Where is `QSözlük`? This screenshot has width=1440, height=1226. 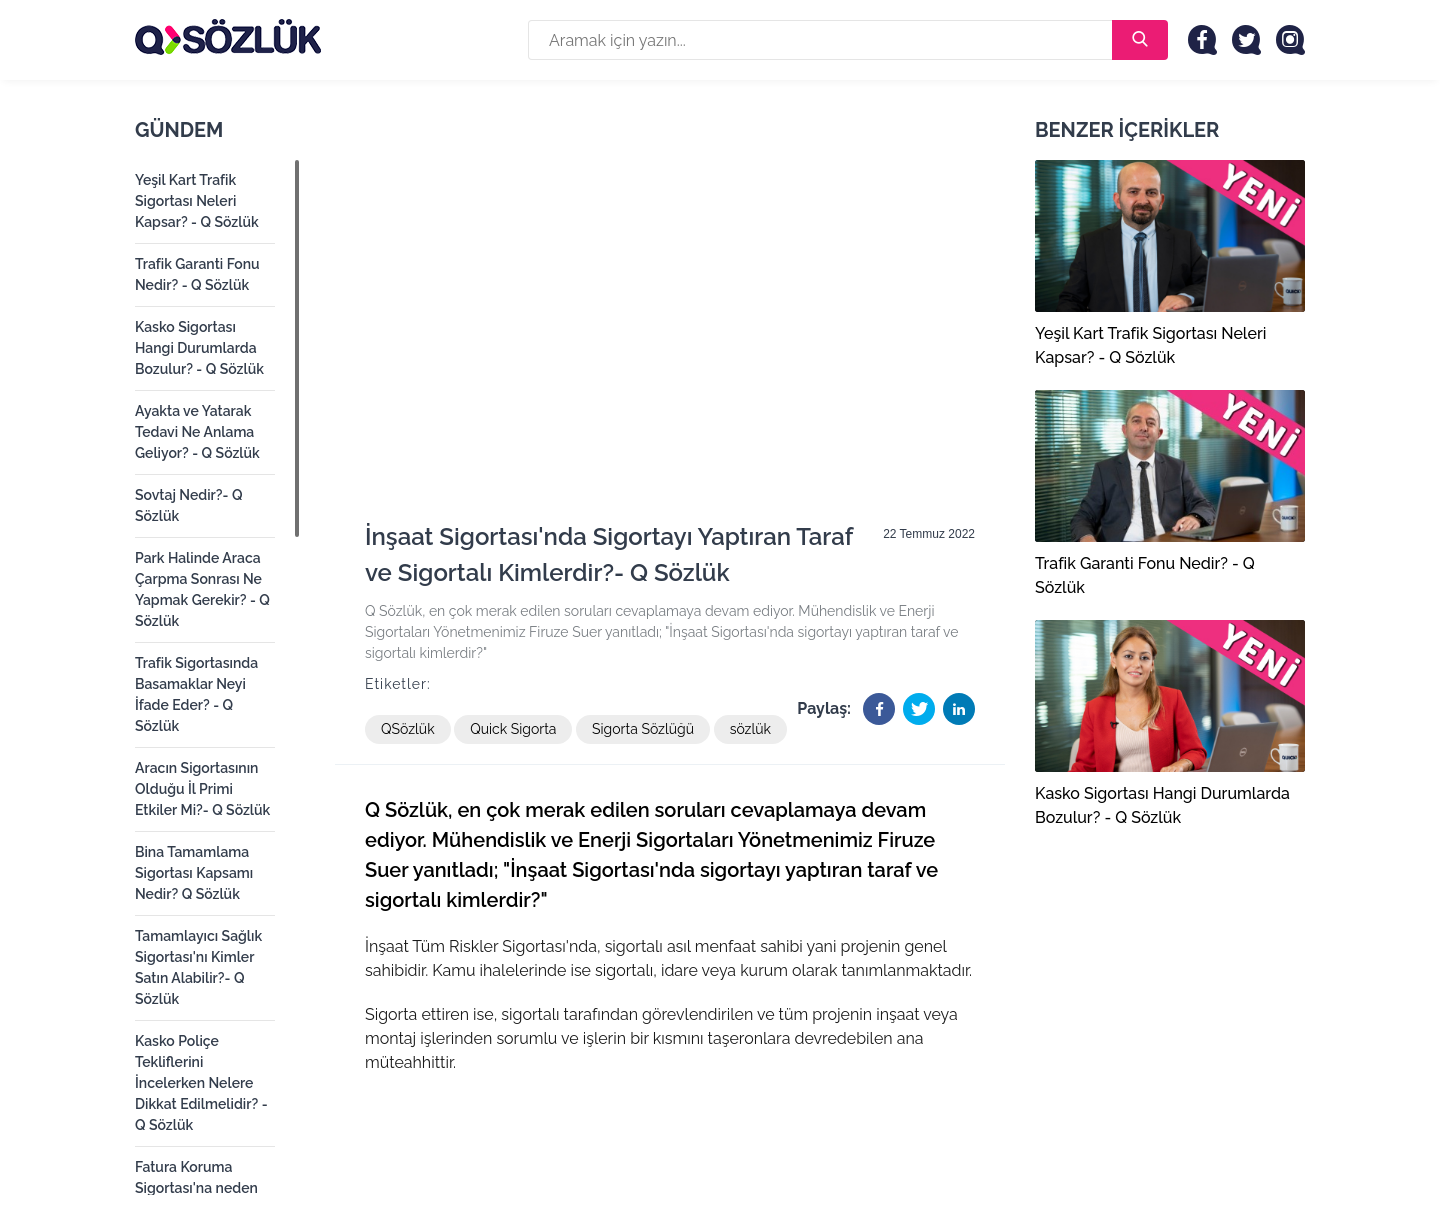 QSözlük is located at coordinates (408, 729).